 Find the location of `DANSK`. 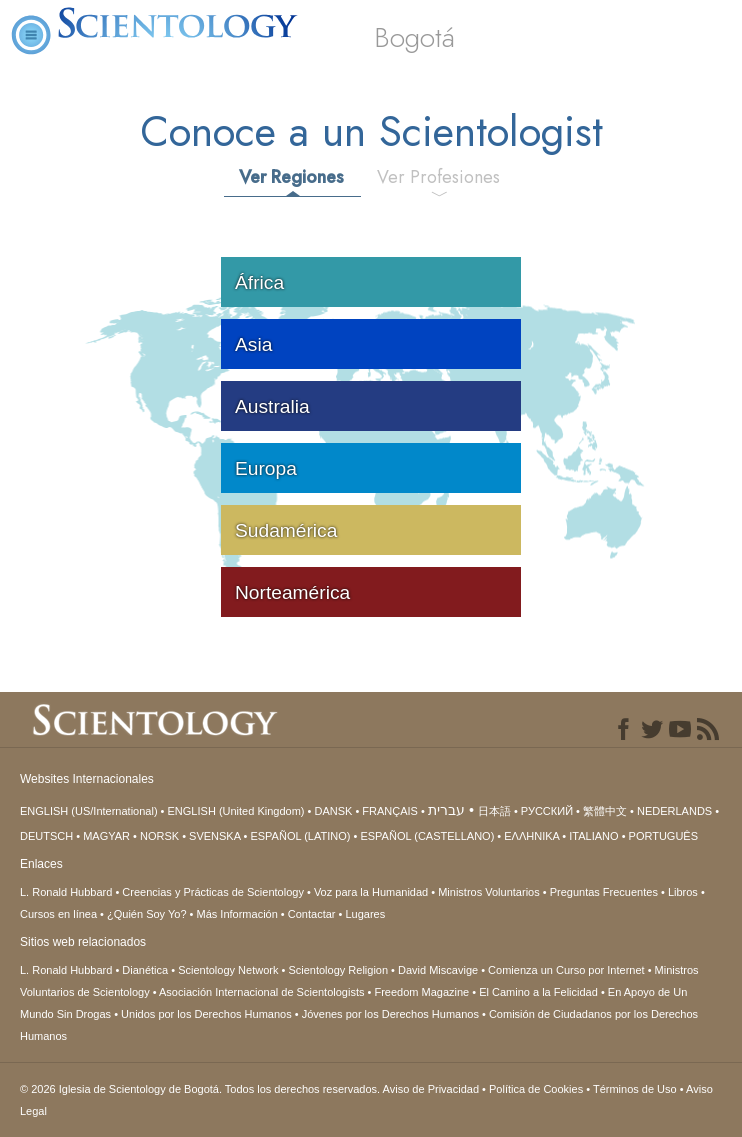

DANSK is located at coordinates (333, 811).